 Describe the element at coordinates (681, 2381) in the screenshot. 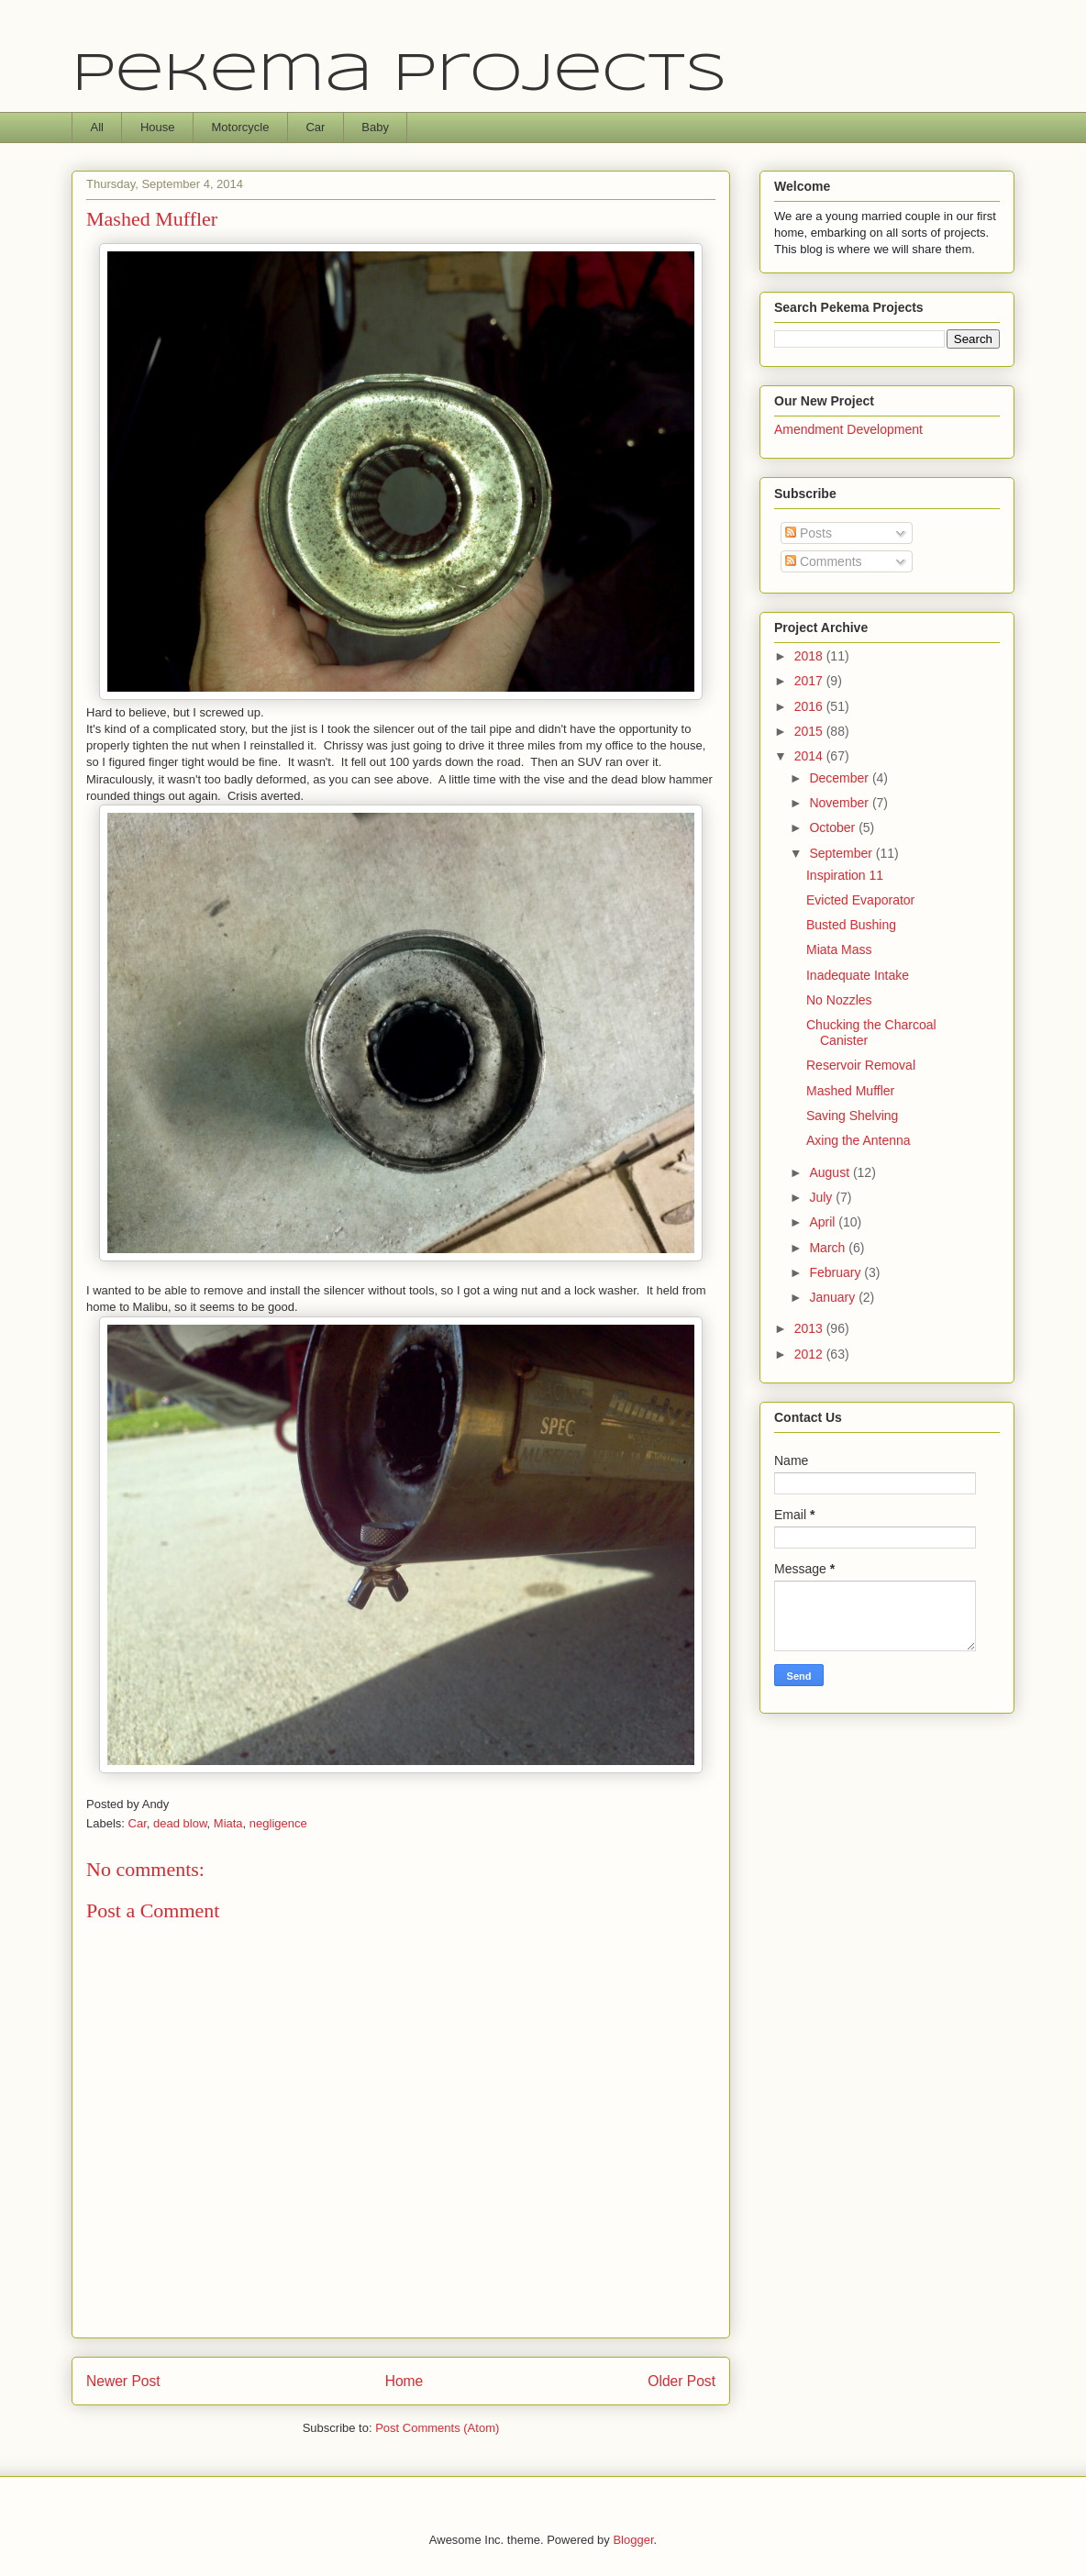

I see `Older Post` at that location.